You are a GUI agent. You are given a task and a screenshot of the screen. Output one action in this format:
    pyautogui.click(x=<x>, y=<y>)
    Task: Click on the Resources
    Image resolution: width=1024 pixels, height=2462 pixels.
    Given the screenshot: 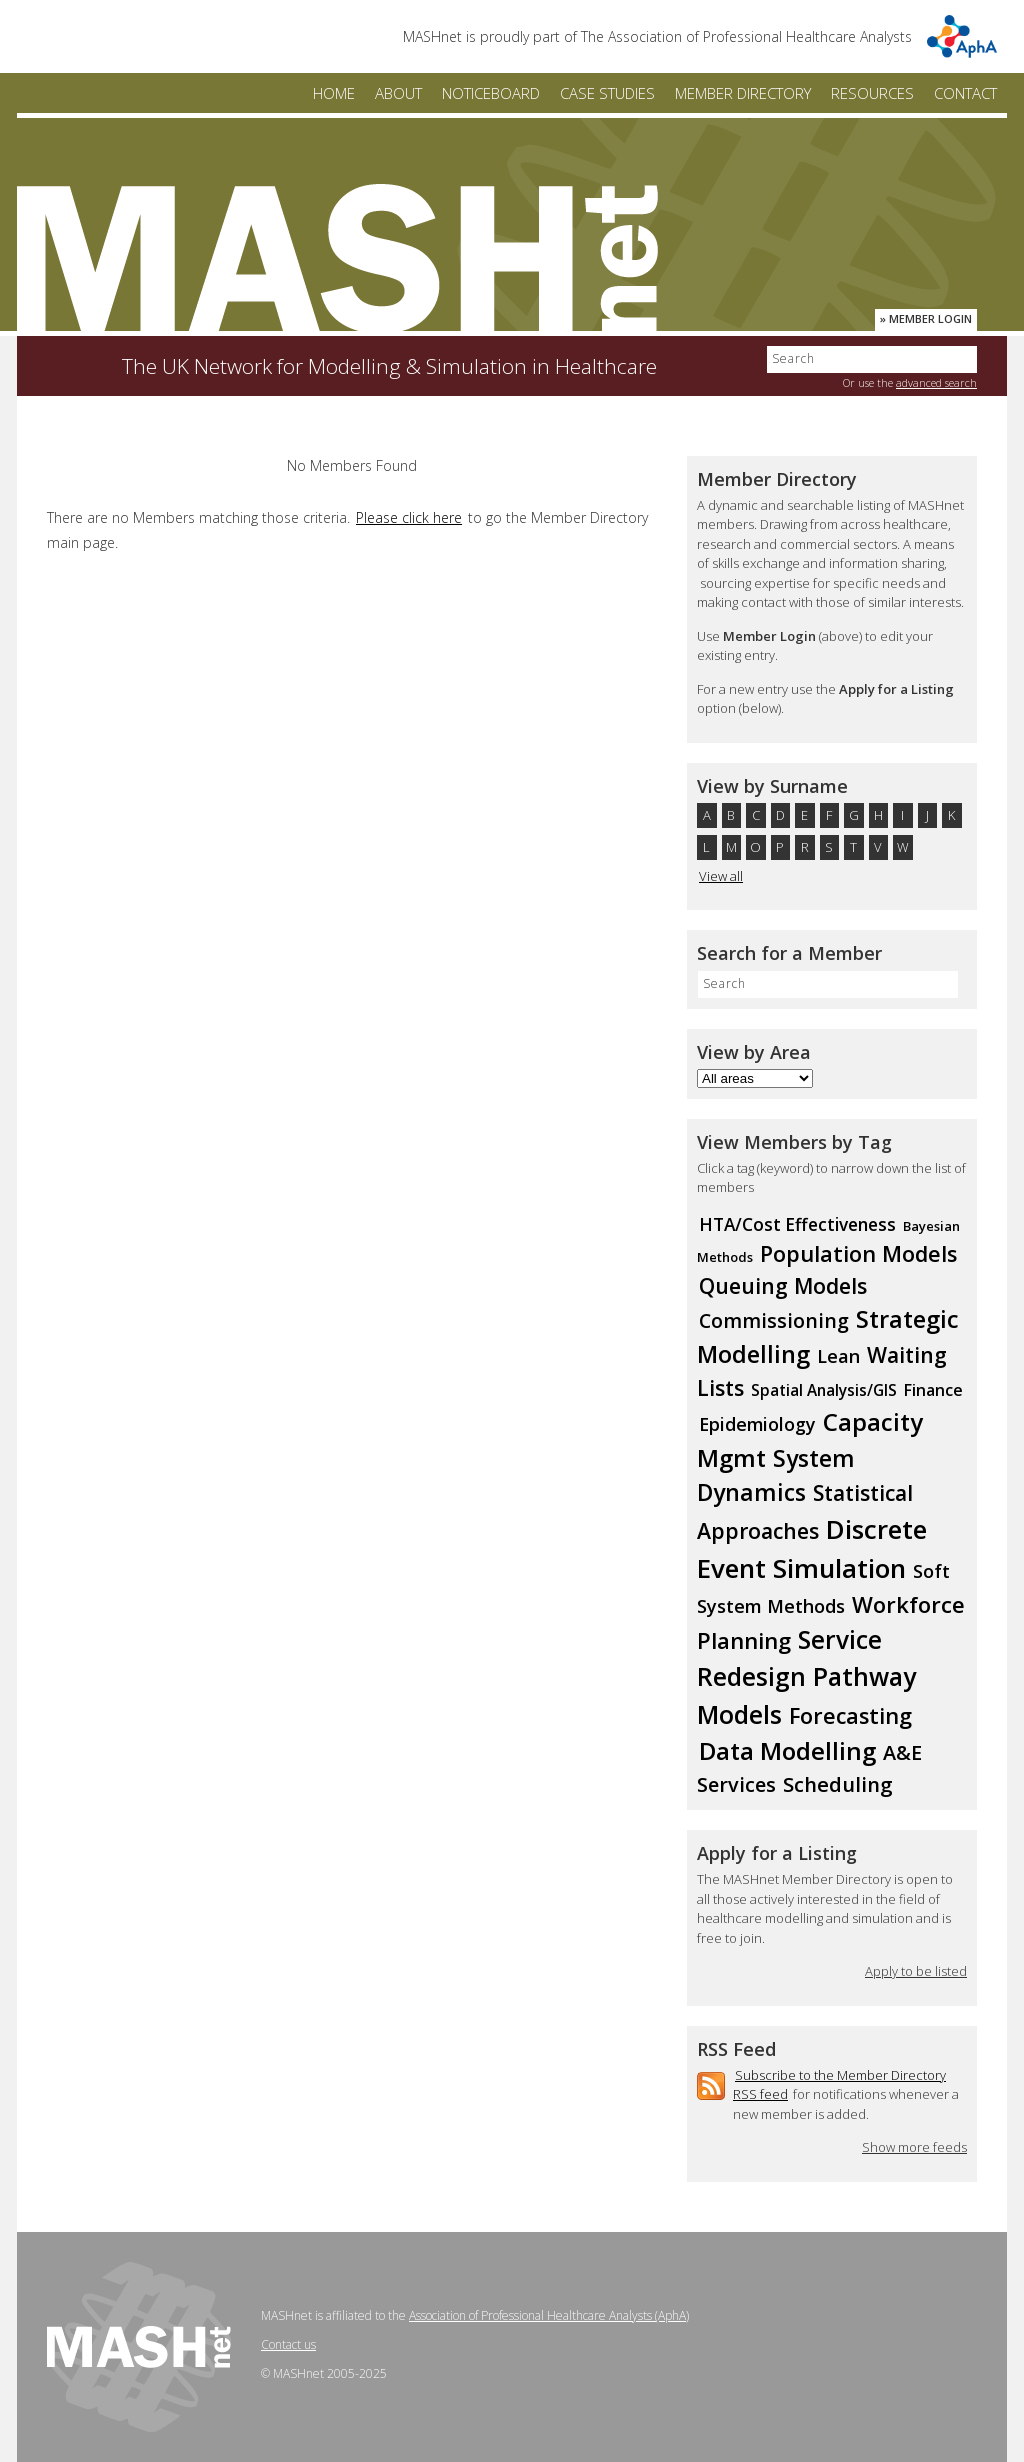 What is the action you would take?
    pyautogui.click(x=872, y=93)
    